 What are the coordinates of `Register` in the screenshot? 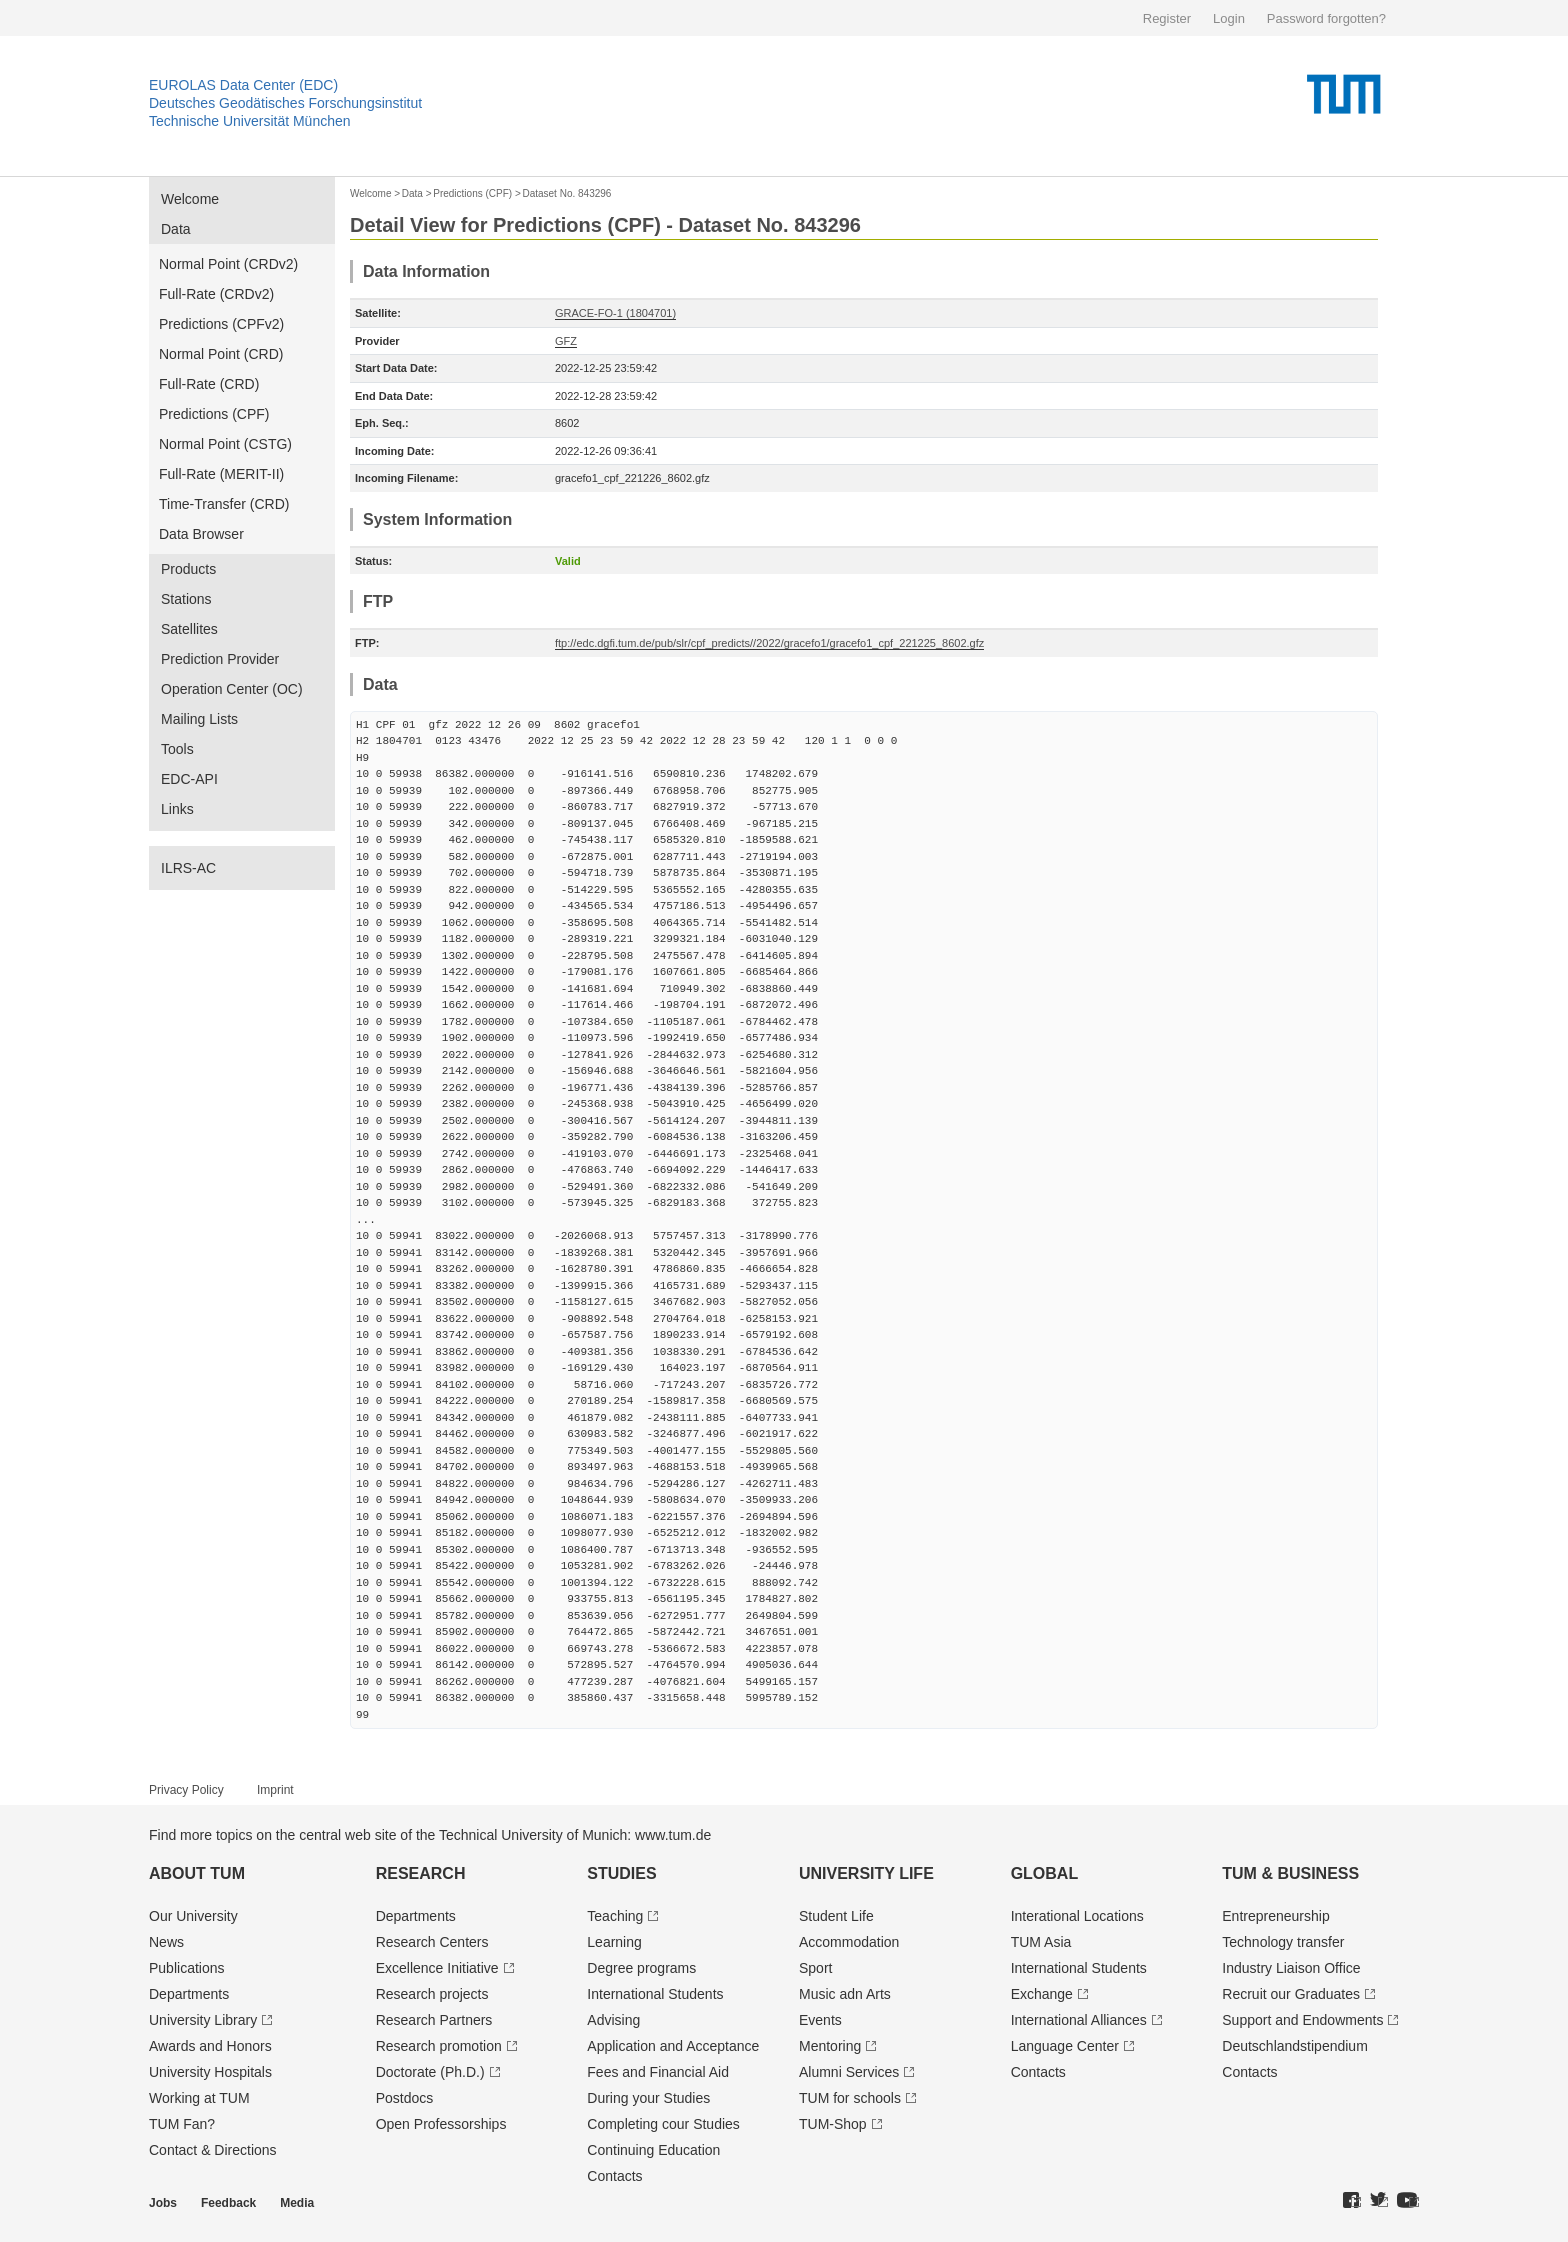 It's located at (1167, 18).